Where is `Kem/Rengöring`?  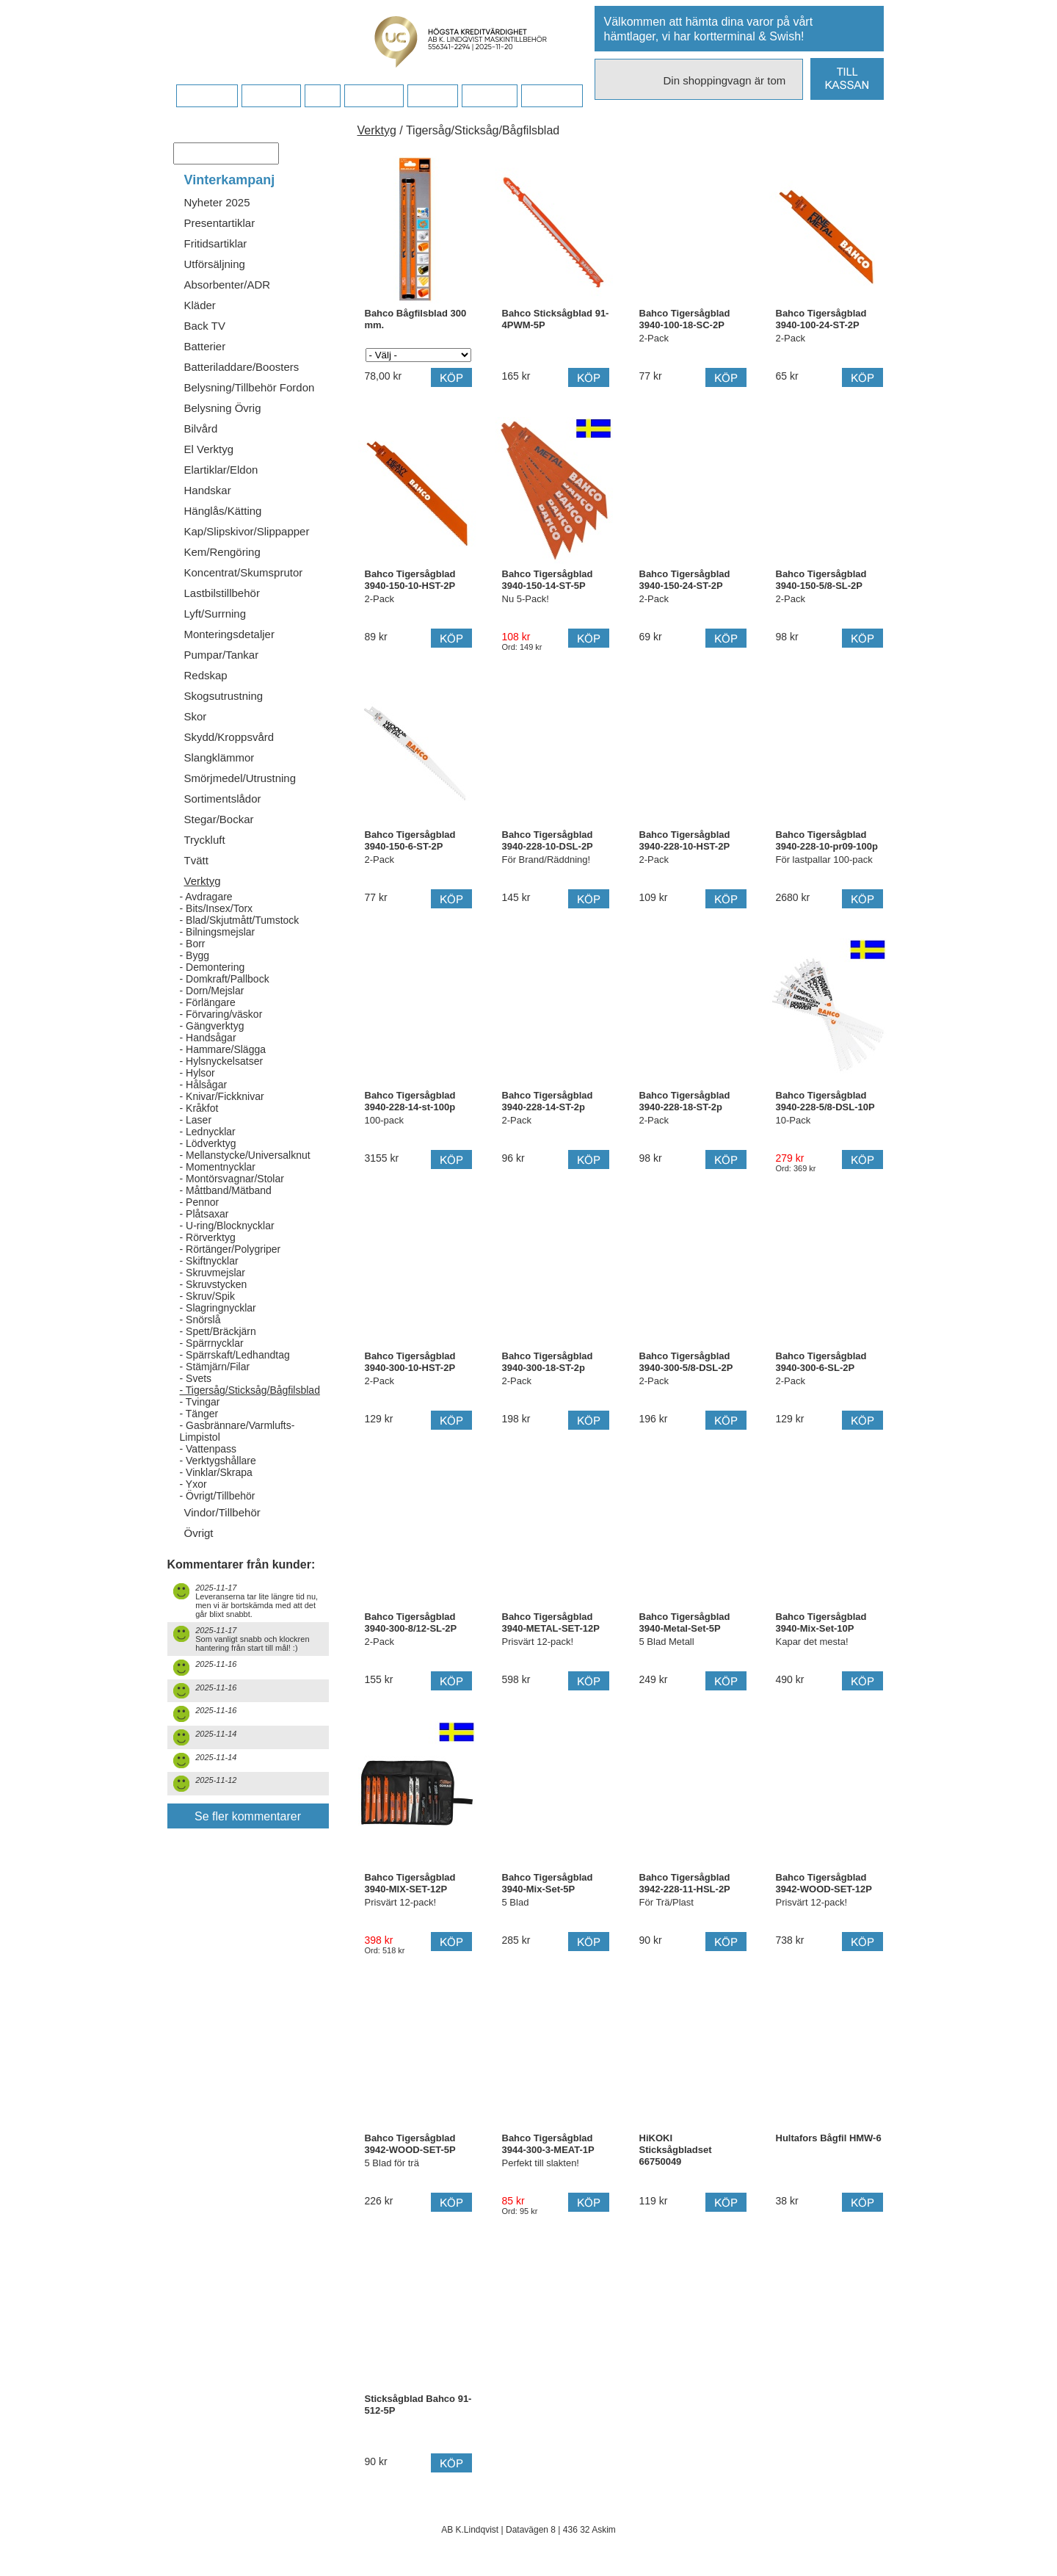 Kem/Rengöring is located at coordinates (222, 552).